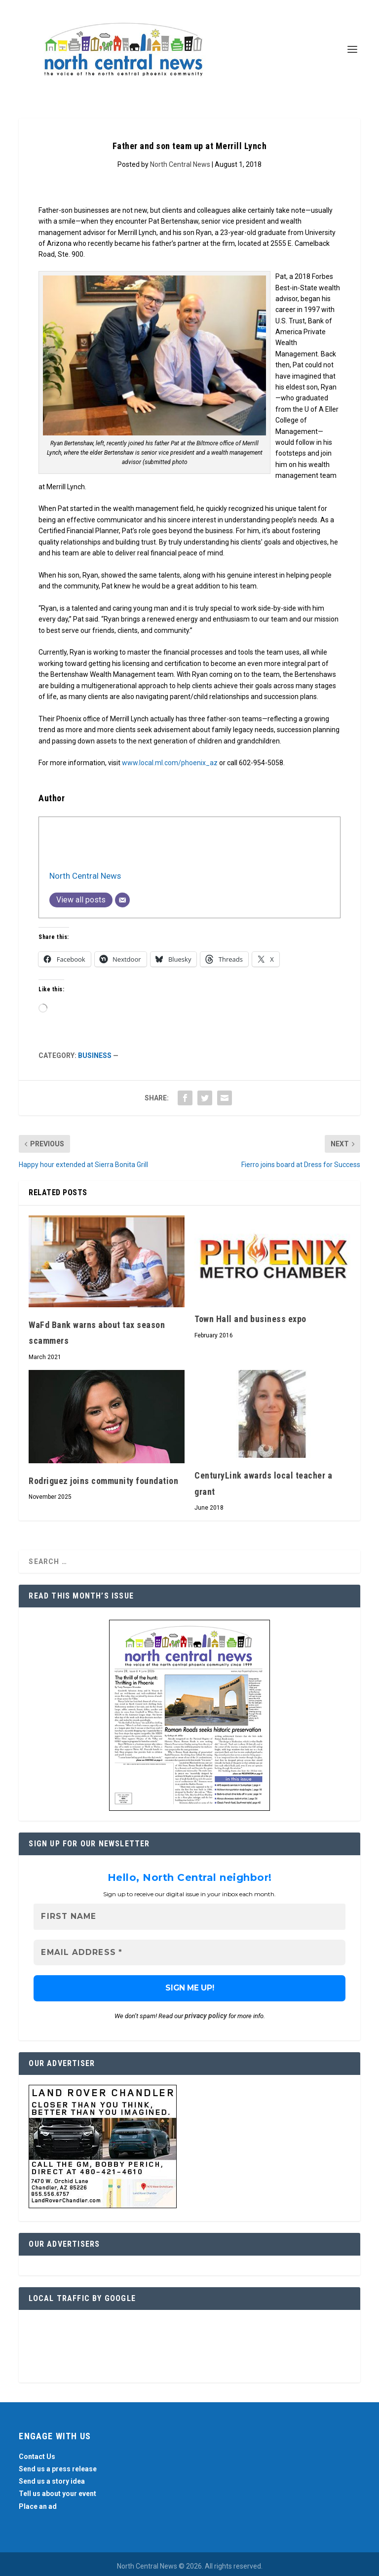  What do you see at coordinates (57, 2494) in the screenshot?
I see `Tell us about your event` at bounding box center [57, 2494].